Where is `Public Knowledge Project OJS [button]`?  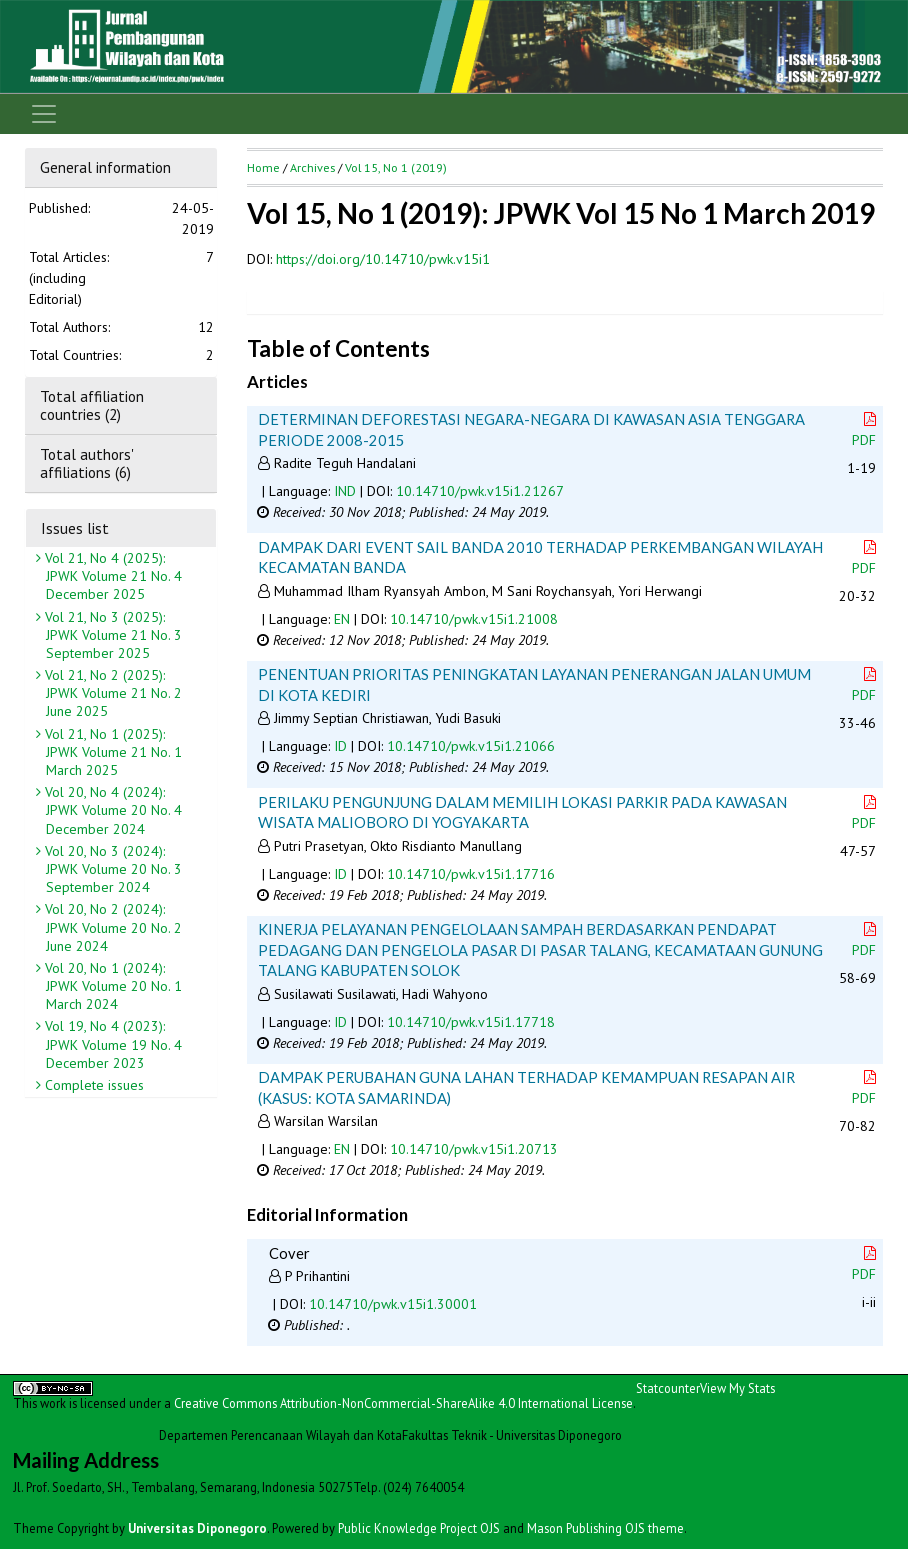
Public Knowledge Project OJS [button] is located at coordinates (419, 1528).